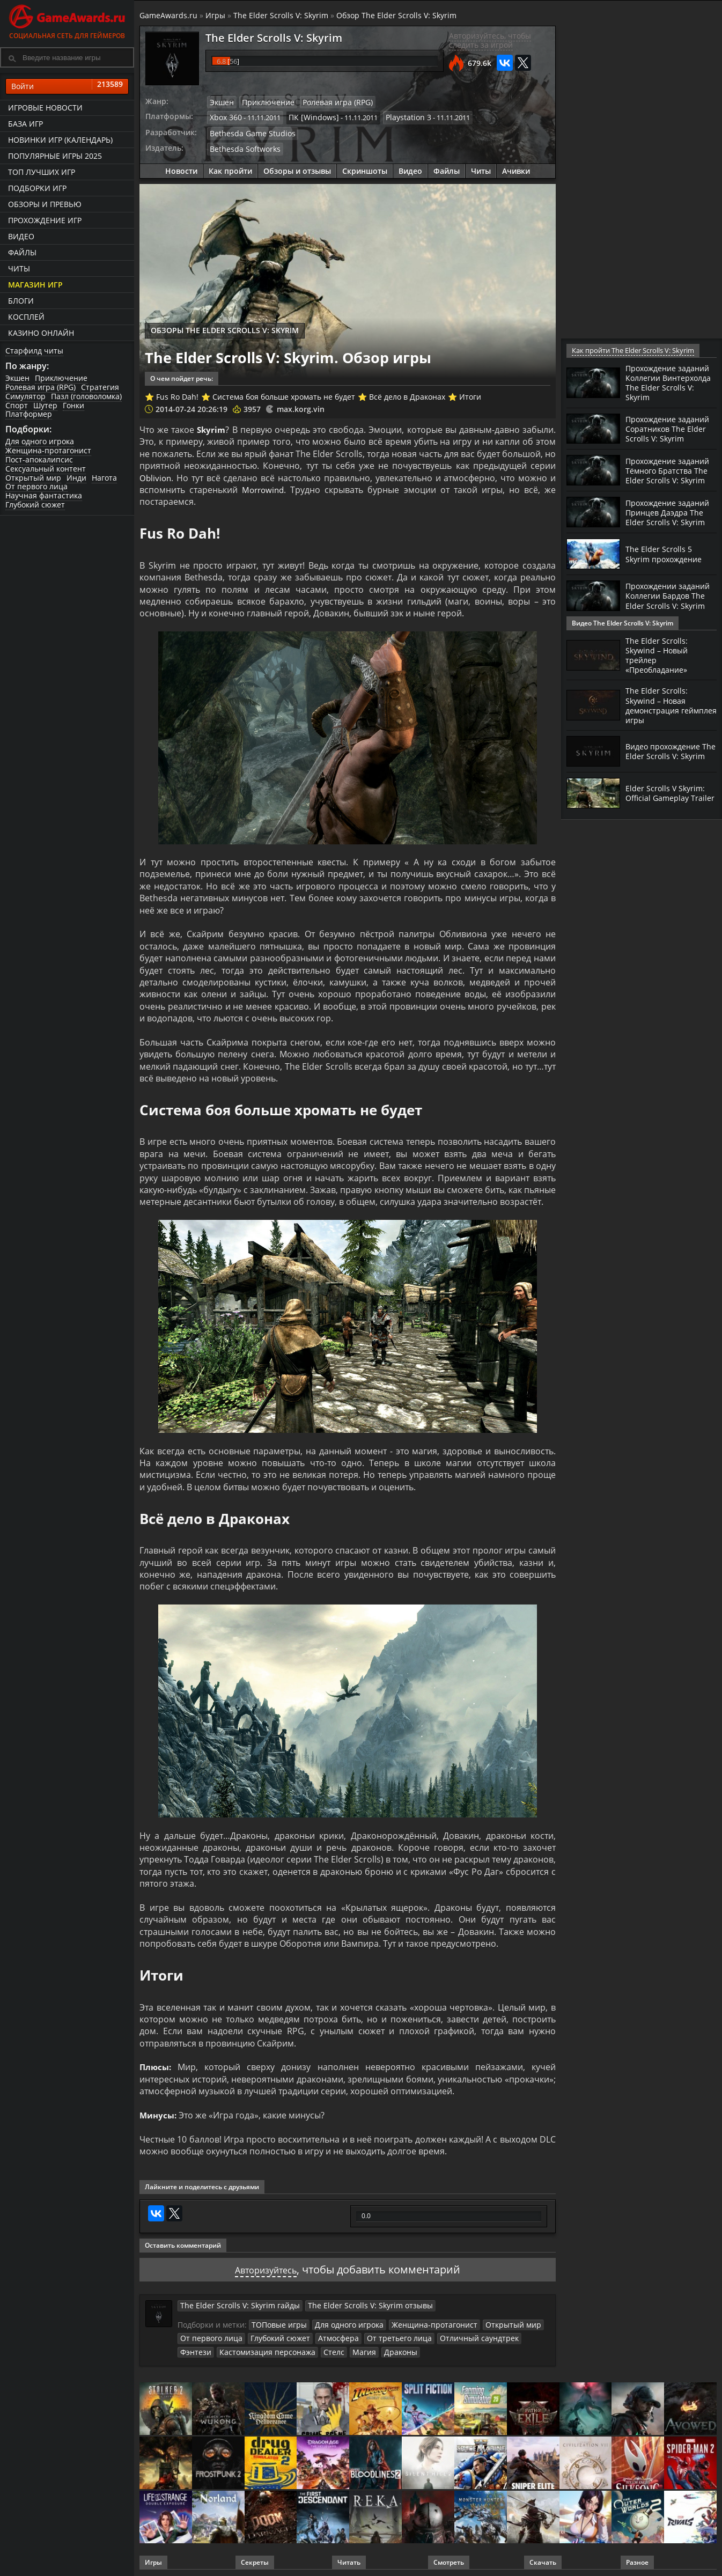 The height and width of the screenshot is (2576, 722). What do you see at coordinates (16, 405) in the screenshot?
I see `Спорт` at bounding box center [16, 405].